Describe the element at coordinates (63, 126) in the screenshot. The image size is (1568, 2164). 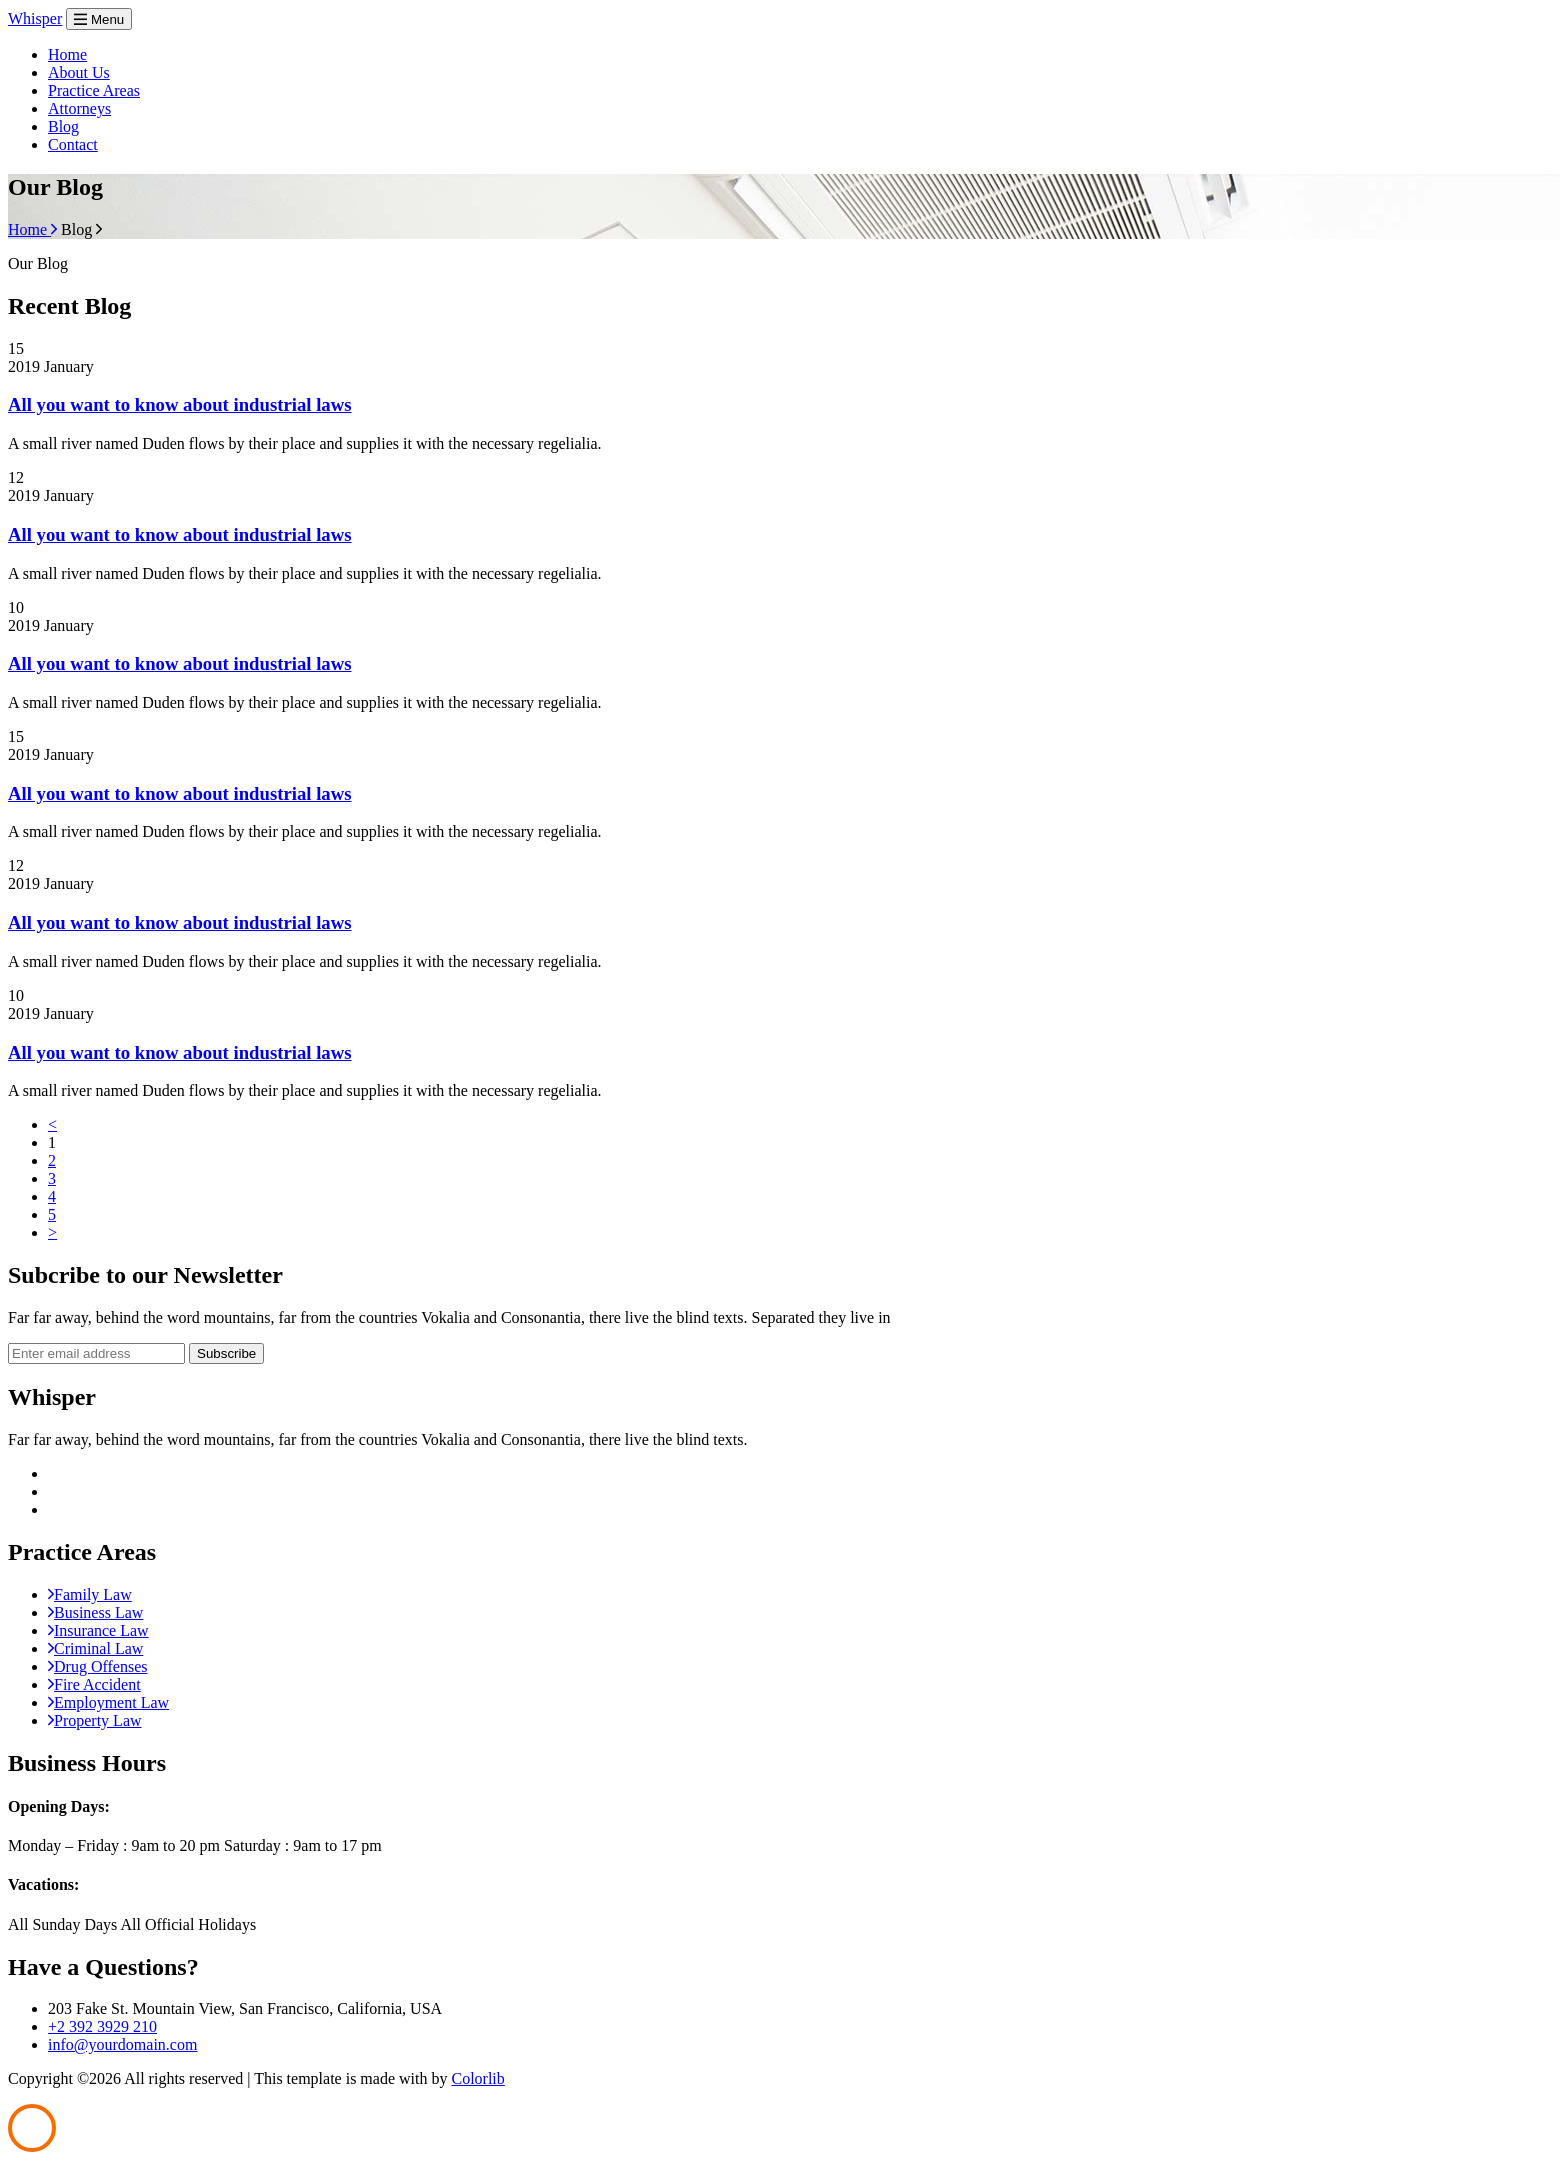
I see `Blog` at that location.